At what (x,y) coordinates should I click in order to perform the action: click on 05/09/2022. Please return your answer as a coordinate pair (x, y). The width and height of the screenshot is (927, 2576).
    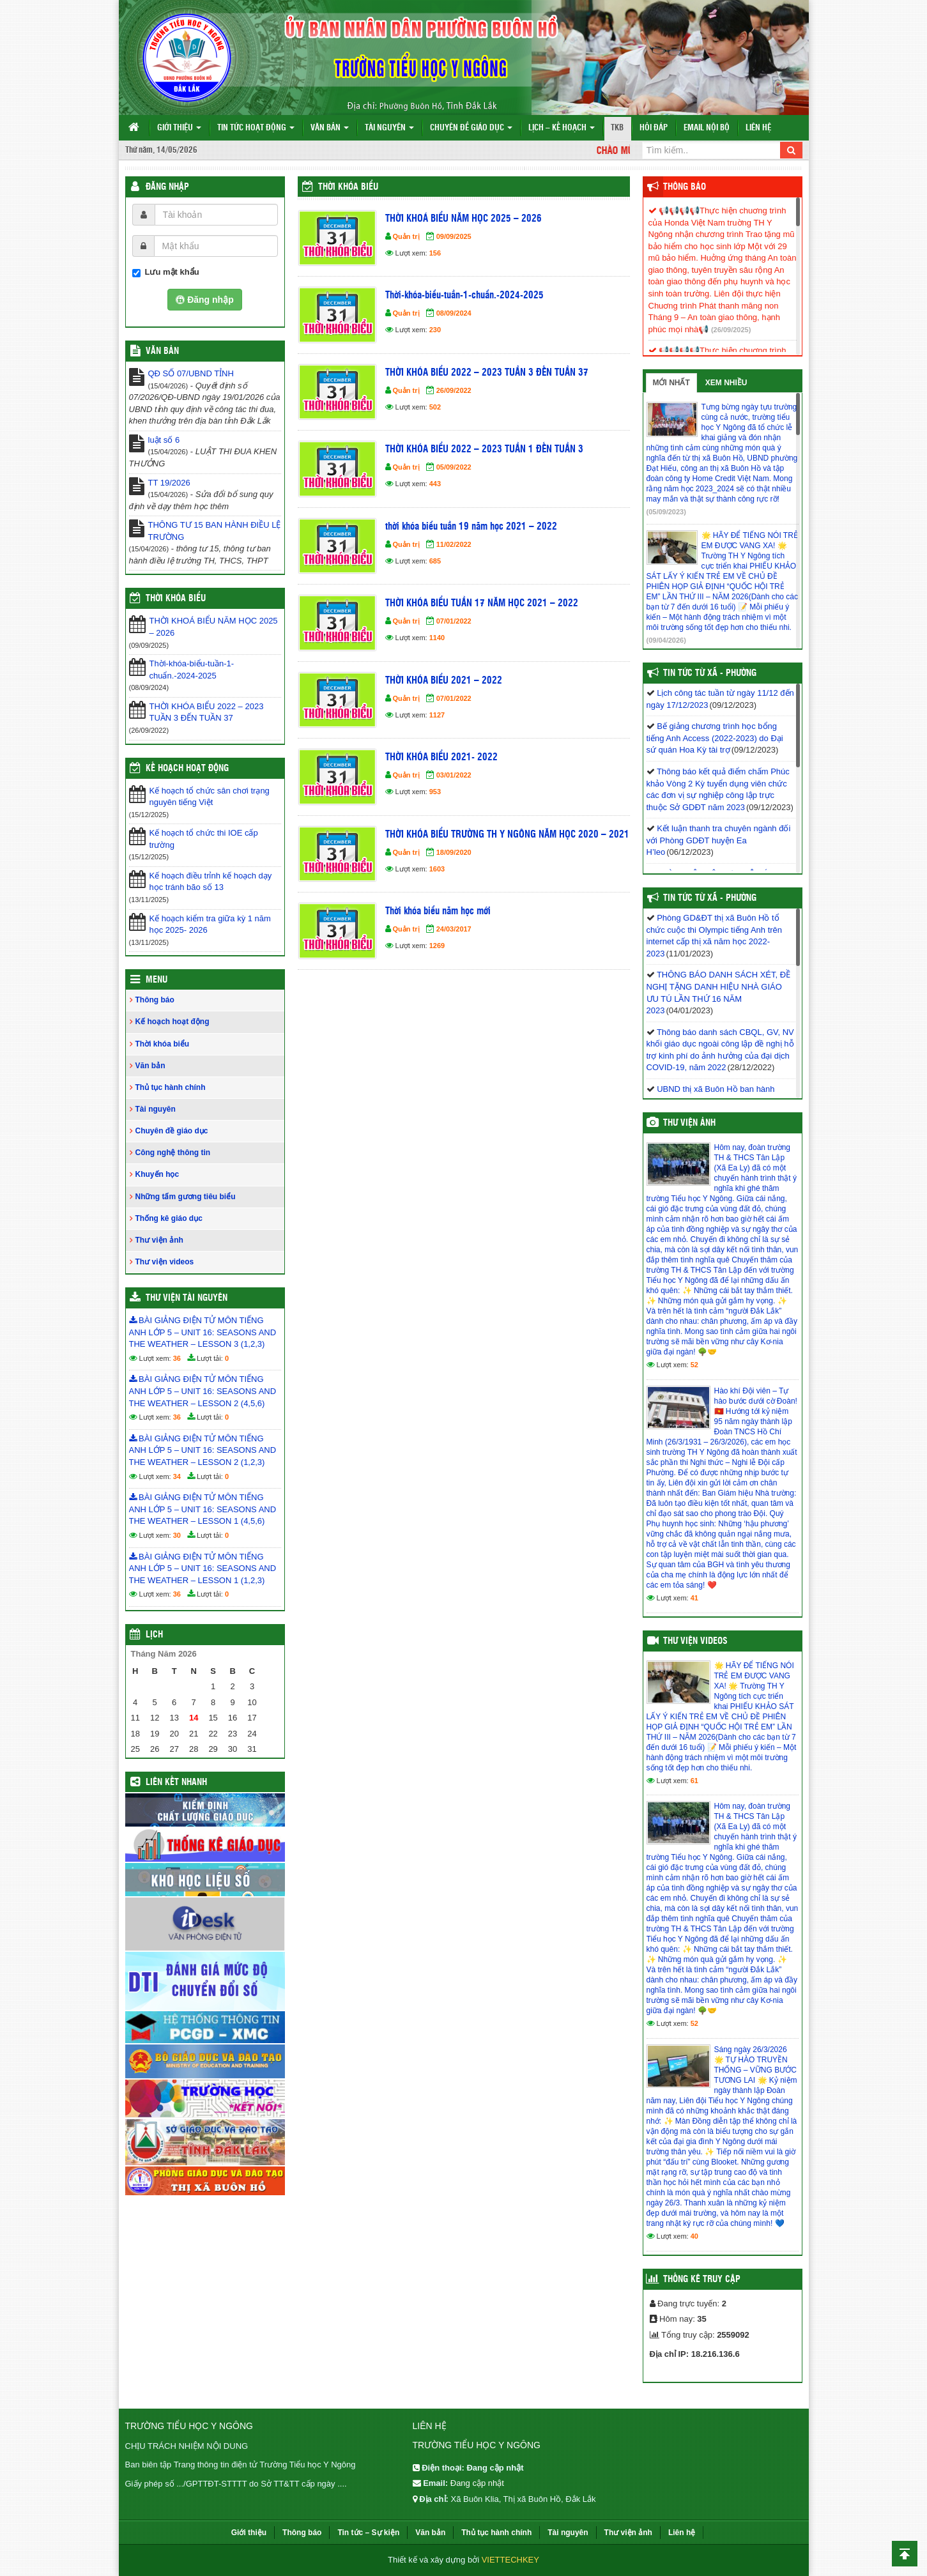
    Looking at the image, I should click on (453, 467).